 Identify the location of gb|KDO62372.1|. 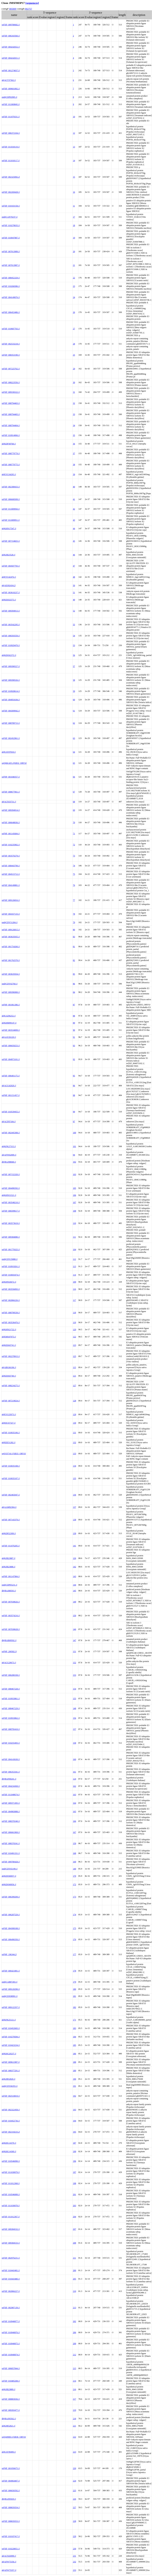
(9, 655).